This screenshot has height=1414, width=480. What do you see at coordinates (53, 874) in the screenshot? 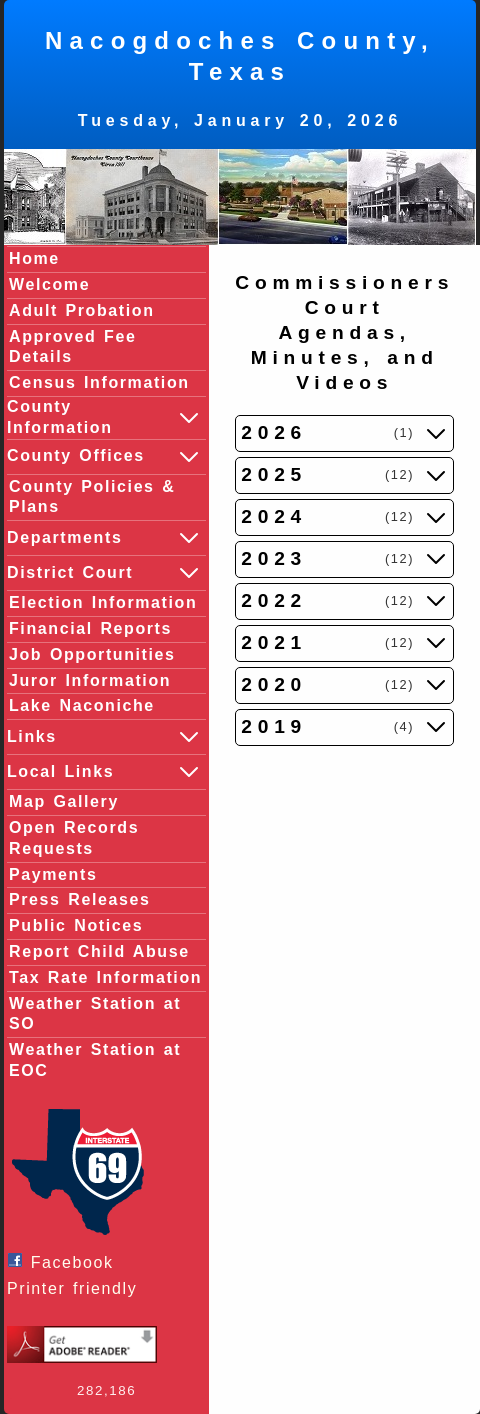
I see `Payments` at bounding box center [53, 874].